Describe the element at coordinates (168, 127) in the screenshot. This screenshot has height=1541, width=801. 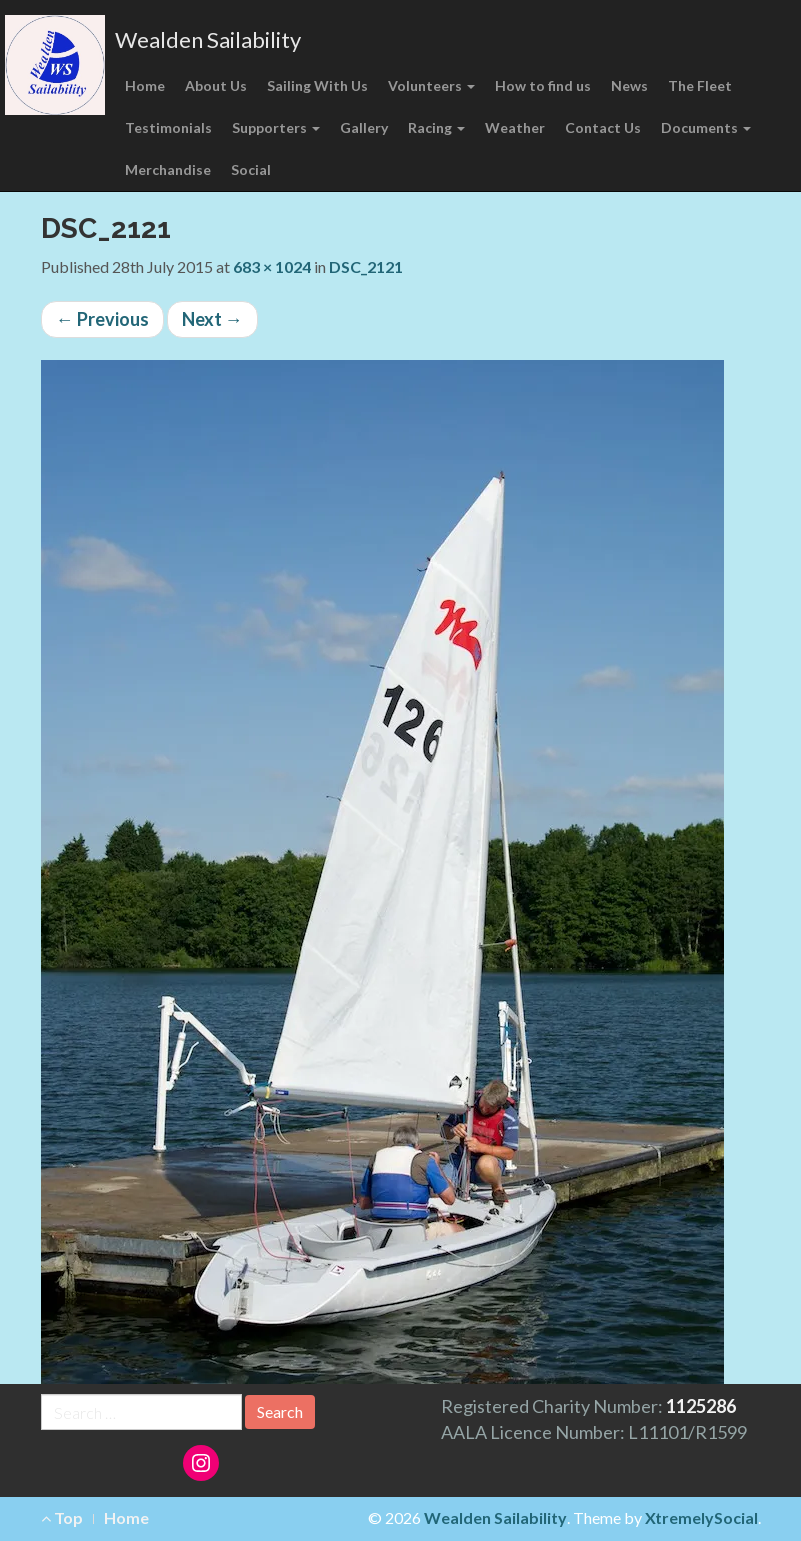
I see `Testimonials` at that location.